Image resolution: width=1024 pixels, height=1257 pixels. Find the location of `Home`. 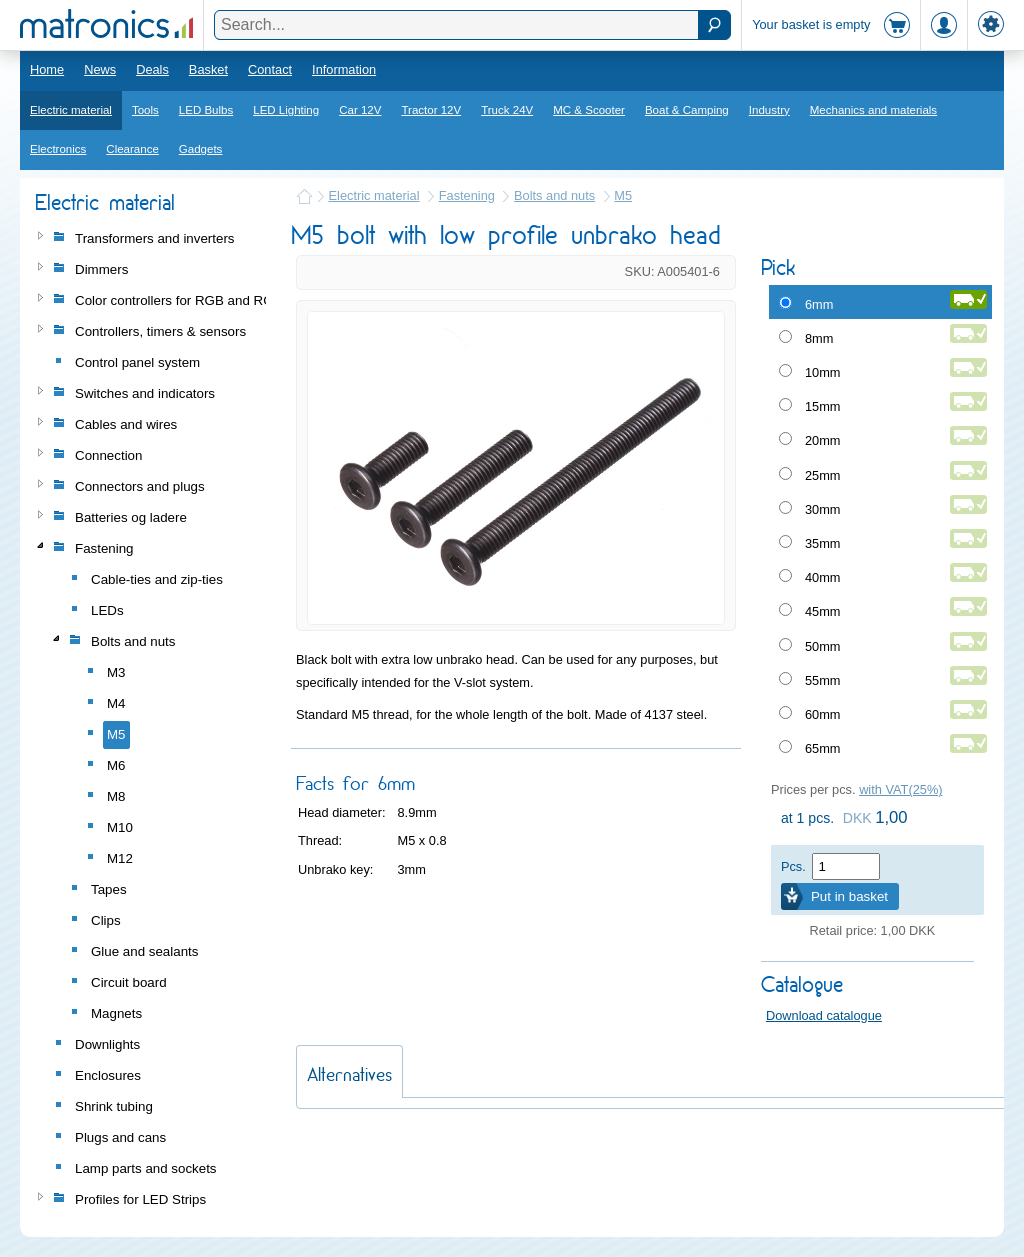

Home is located at coordinates (47, 69).